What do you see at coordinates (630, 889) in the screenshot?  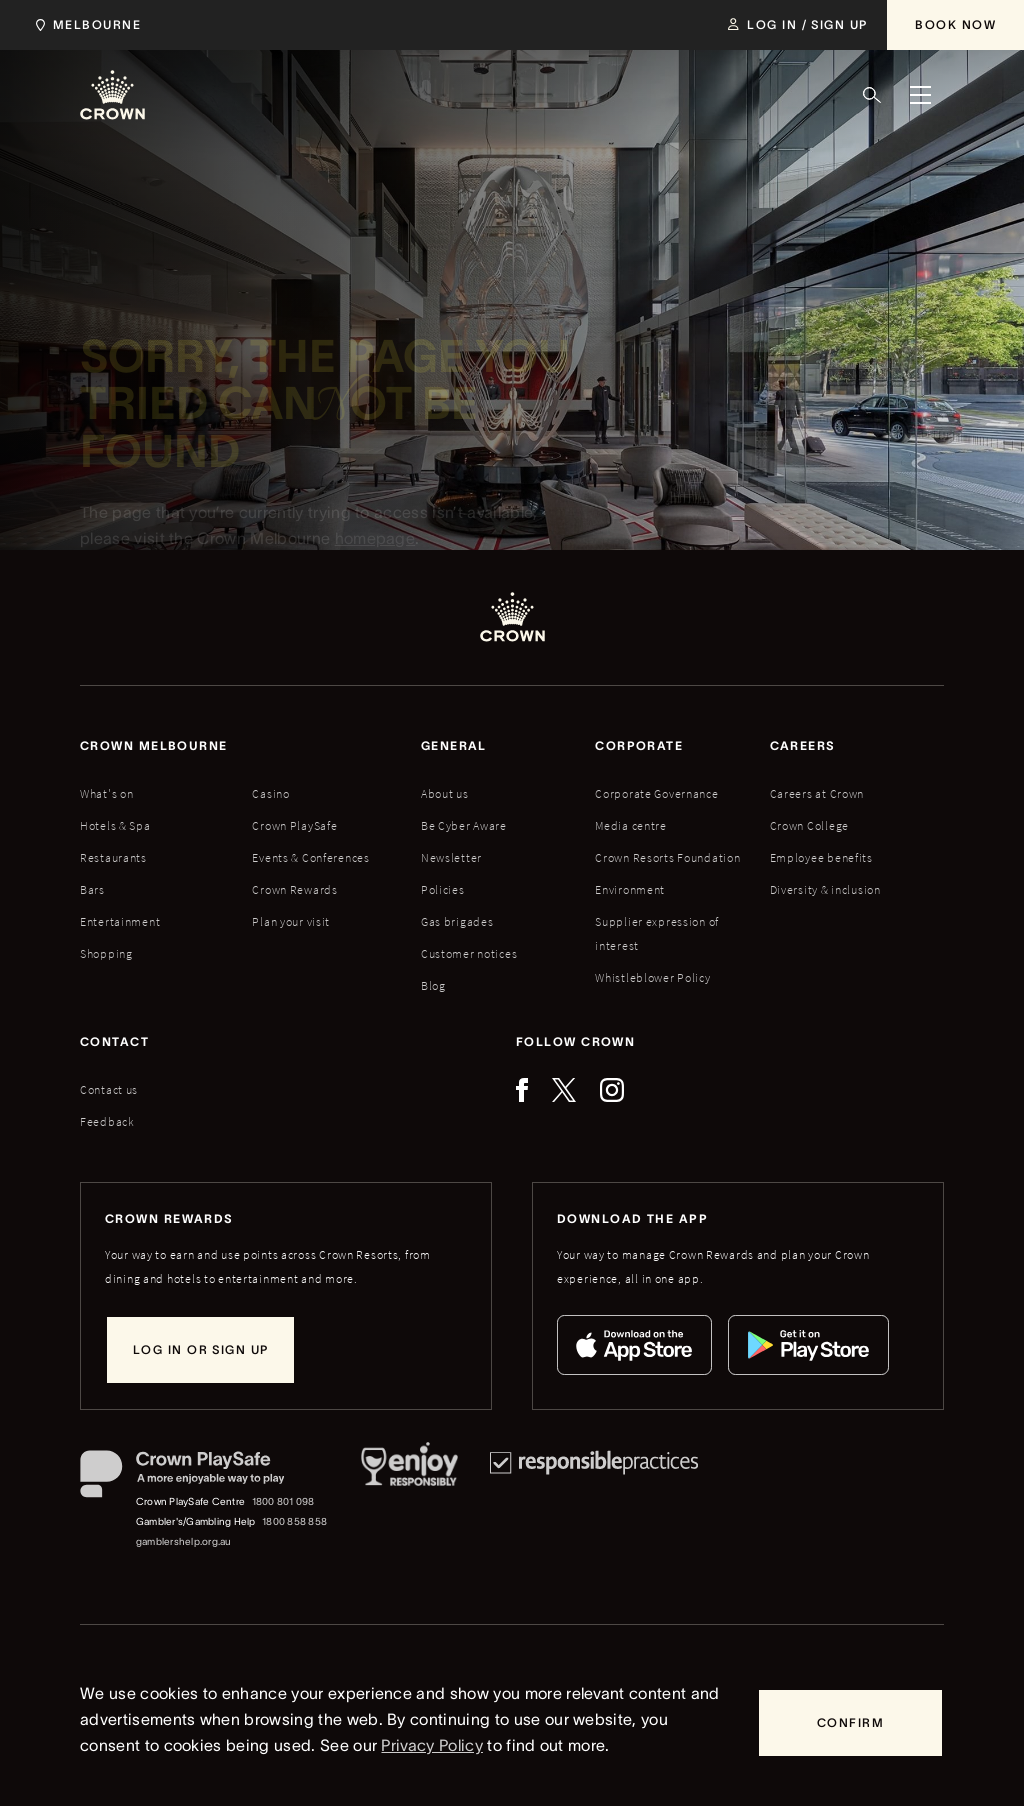 I see `Environment` at bounding box center [630, 889].